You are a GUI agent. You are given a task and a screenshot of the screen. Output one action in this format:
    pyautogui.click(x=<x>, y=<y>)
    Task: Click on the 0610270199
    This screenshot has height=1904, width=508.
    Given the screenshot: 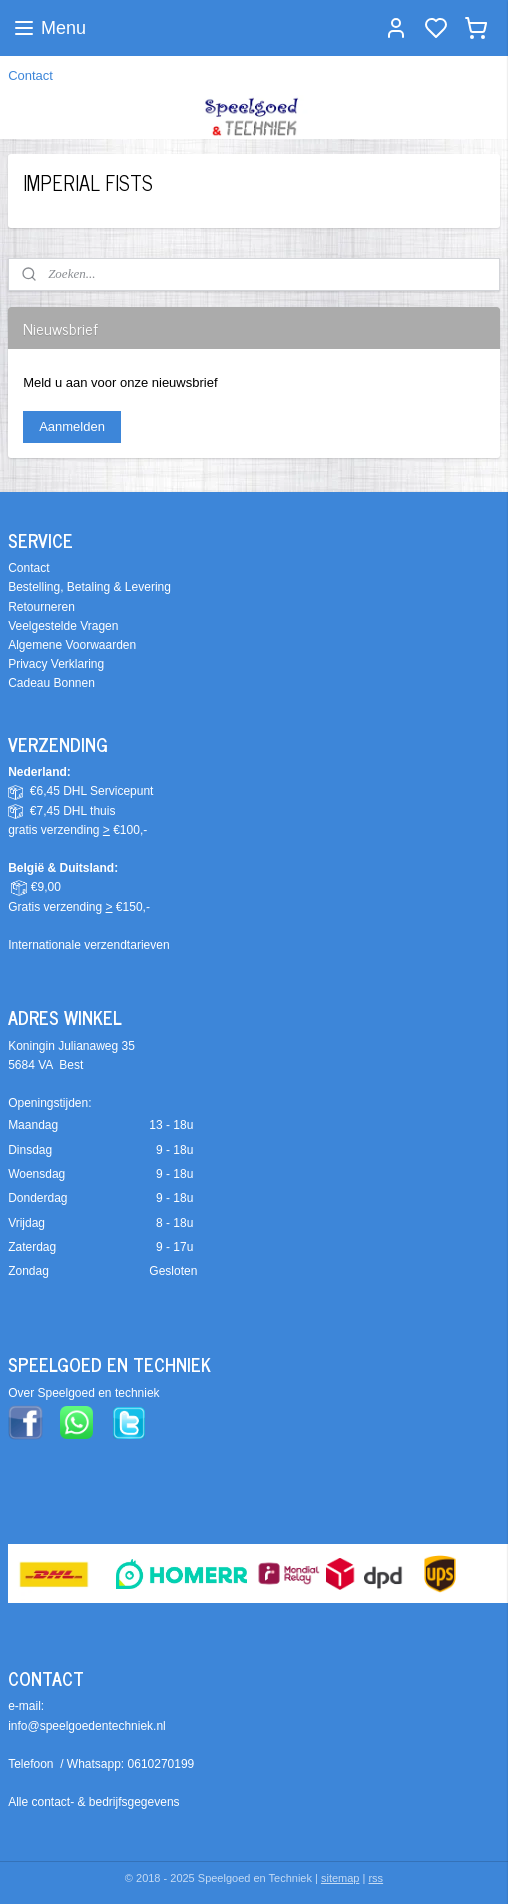 What is the action you would take?
    pyautogui.click(x=161, y=1764)
    